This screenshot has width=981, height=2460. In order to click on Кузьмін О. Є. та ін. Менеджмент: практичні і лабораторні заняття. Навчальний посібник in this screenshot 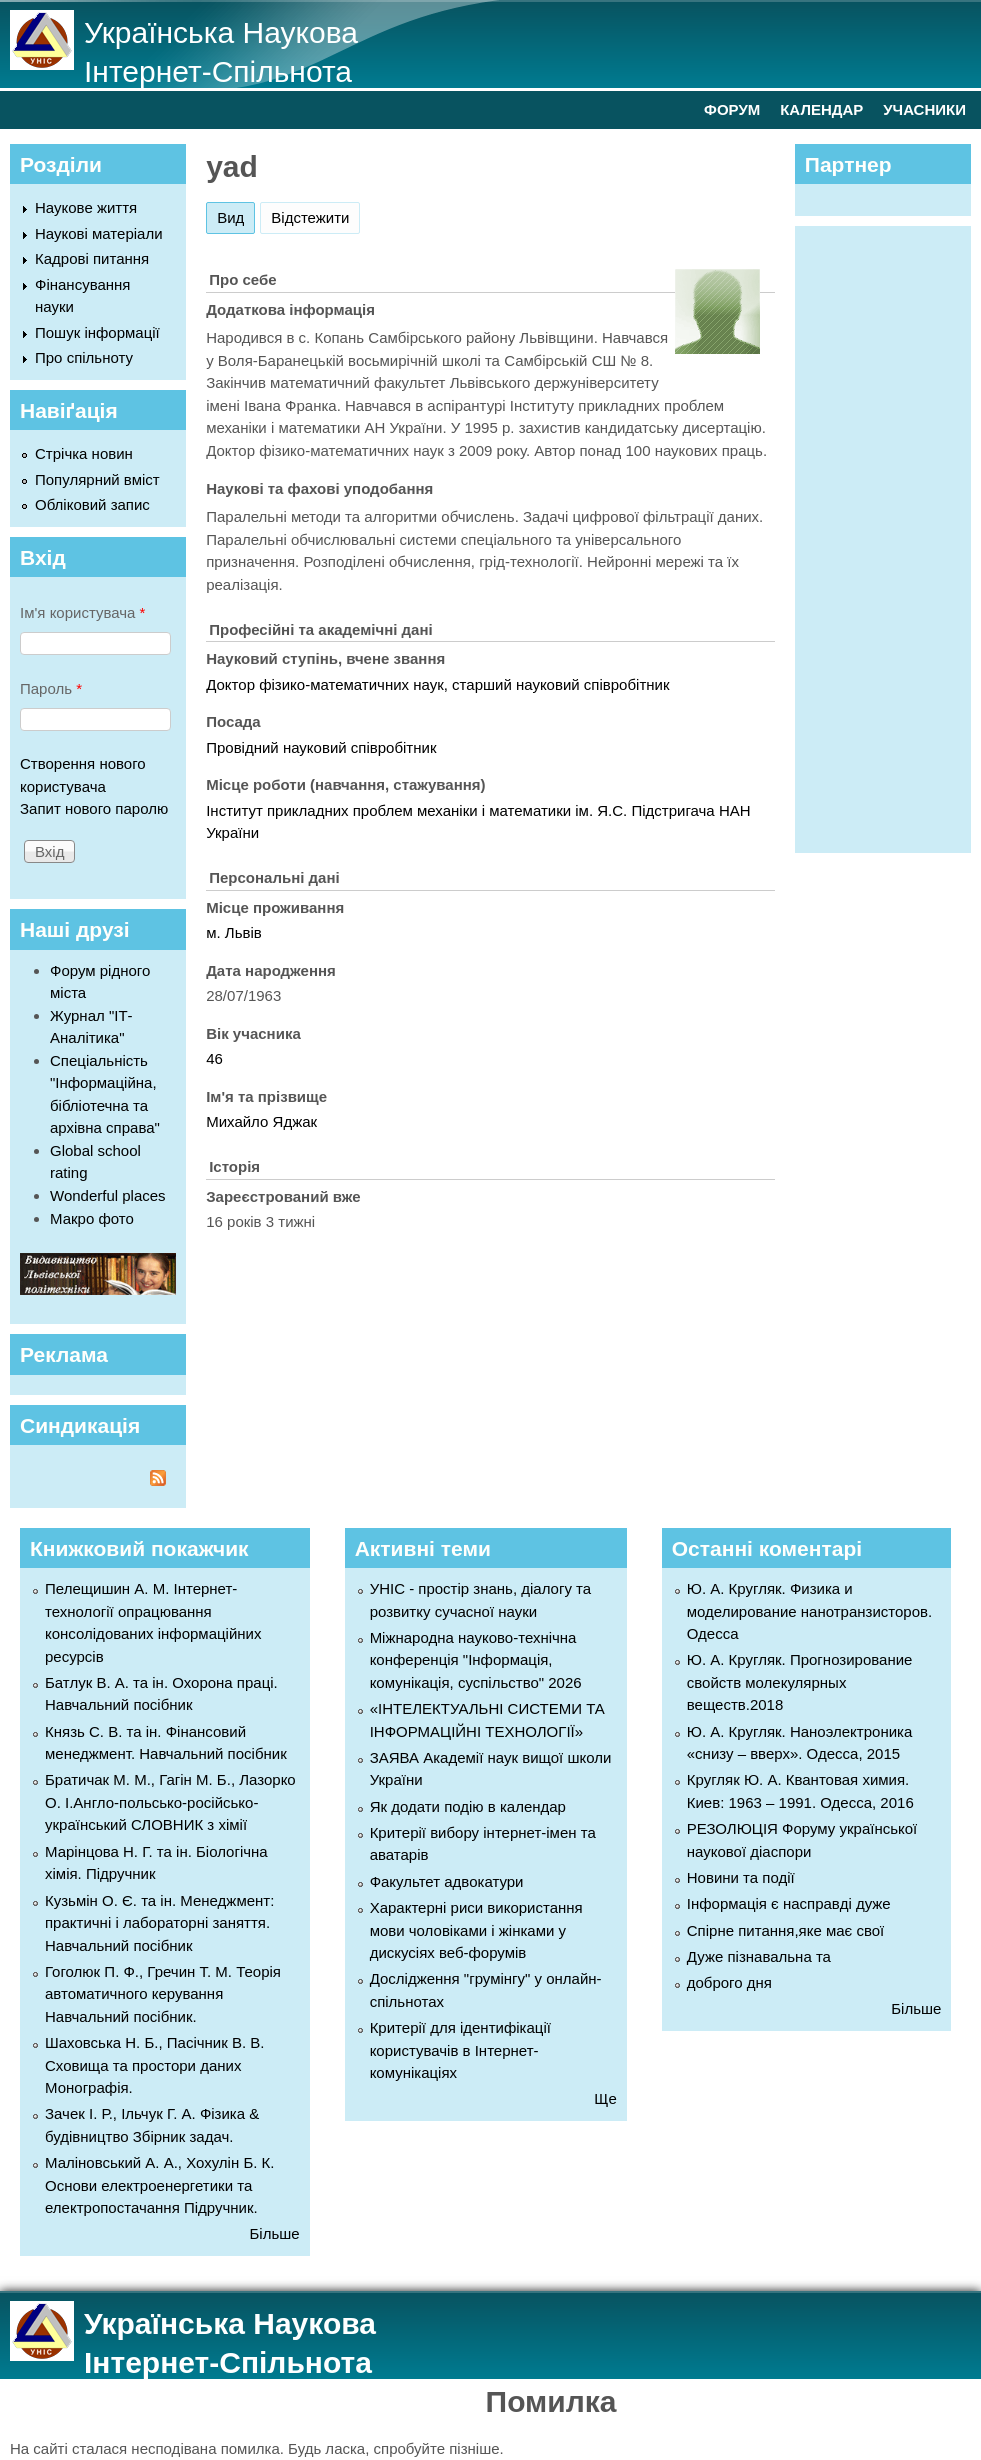, I will do `click(159, 1923)`.